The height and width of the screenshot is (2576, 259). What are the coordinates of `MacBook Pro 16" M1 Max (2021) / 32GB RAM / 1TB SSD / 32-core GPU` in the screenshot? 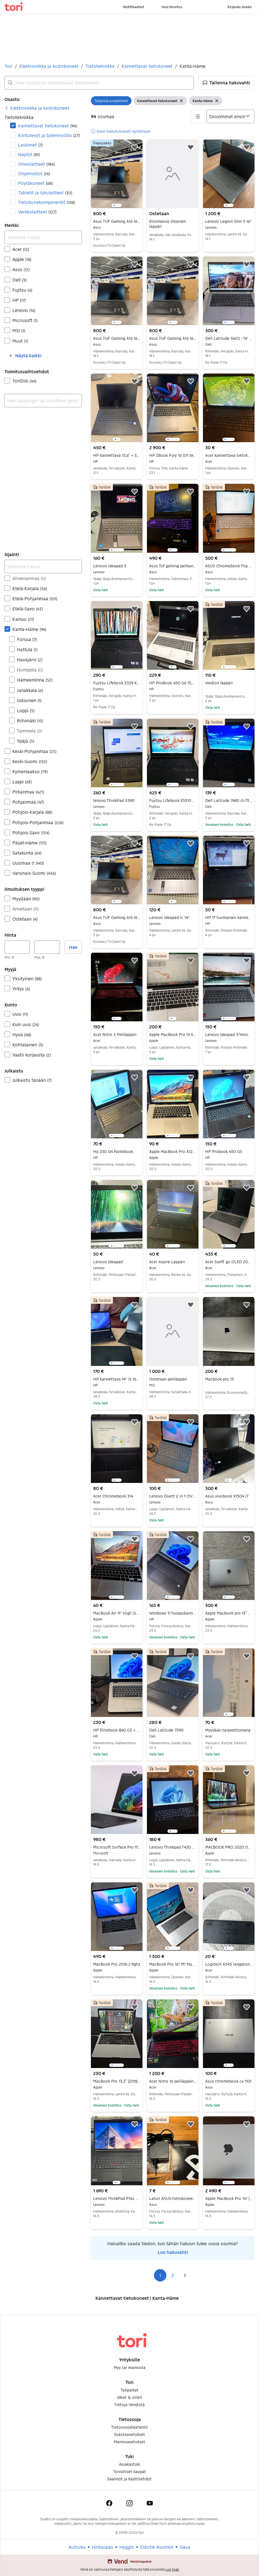 It's located at (172, 1964).